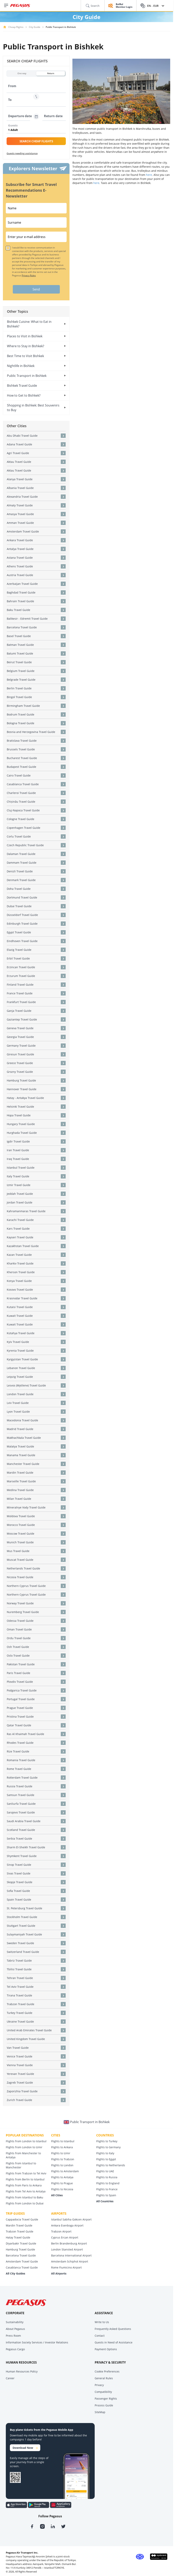 The height and width of the screenshot is (2576, 176). Describe the element at coordinates (26, 2141) in the screenshot. I see `Flights from London to Istanbul` at that location.